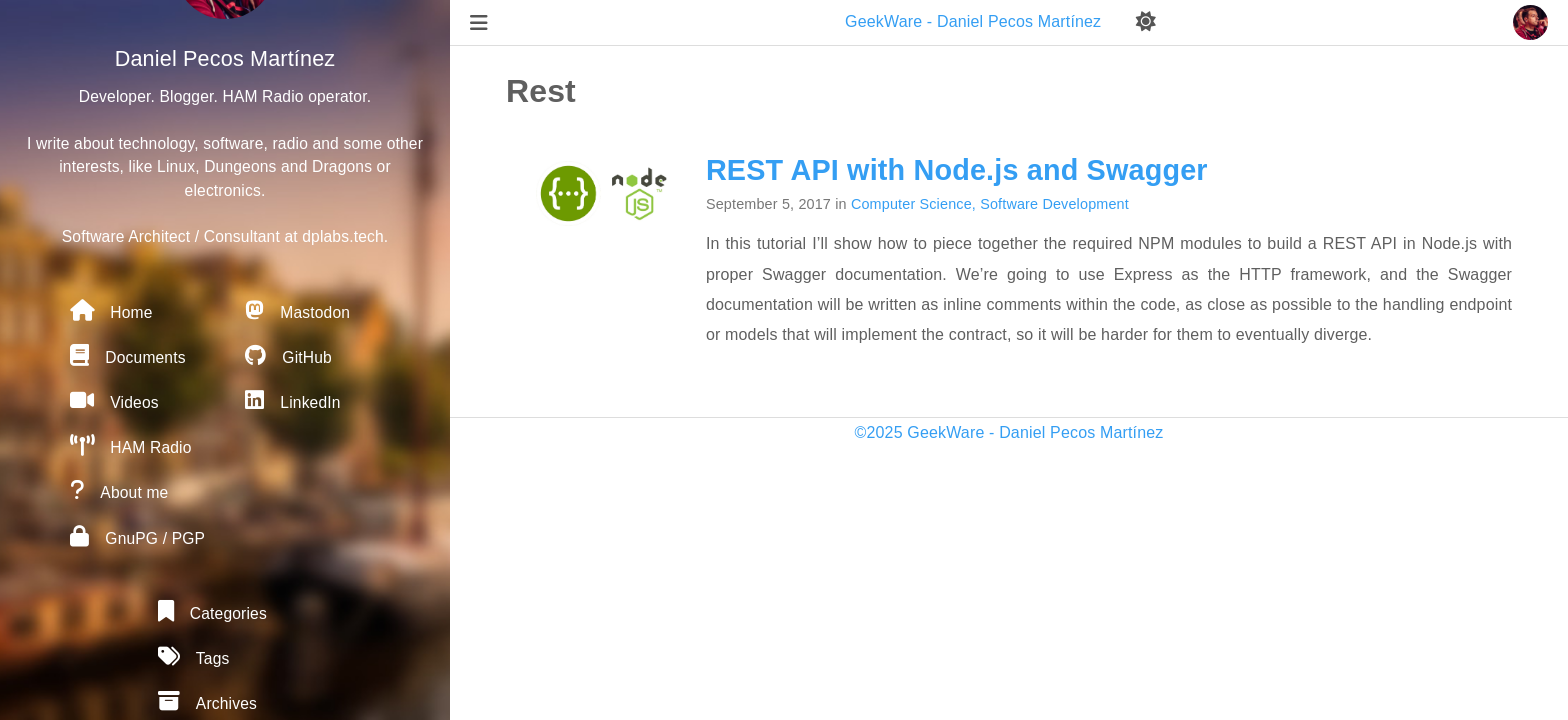 Image resolution: width=1568 pixels, height=720 pixels. What do you see at coordinates (975, 21) in the screenshot?
I see `GeekWare - Daniel Pecos Martínez` at bounding box center [975, 21].